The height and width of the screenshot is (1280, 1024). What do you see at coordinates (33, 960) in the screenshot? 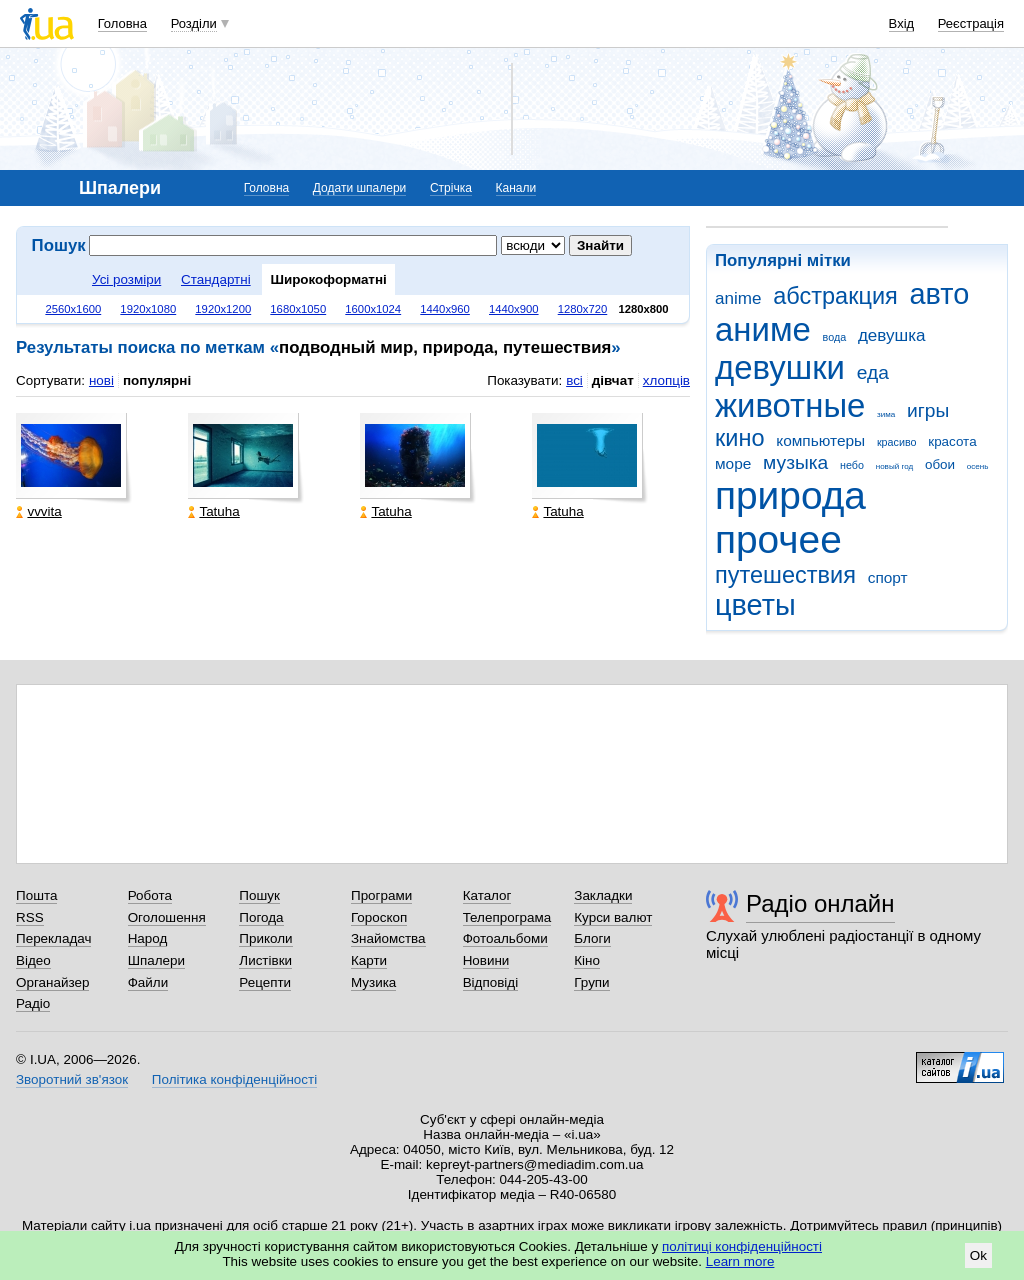
I see `Відео` at bounding box center [33, 960].